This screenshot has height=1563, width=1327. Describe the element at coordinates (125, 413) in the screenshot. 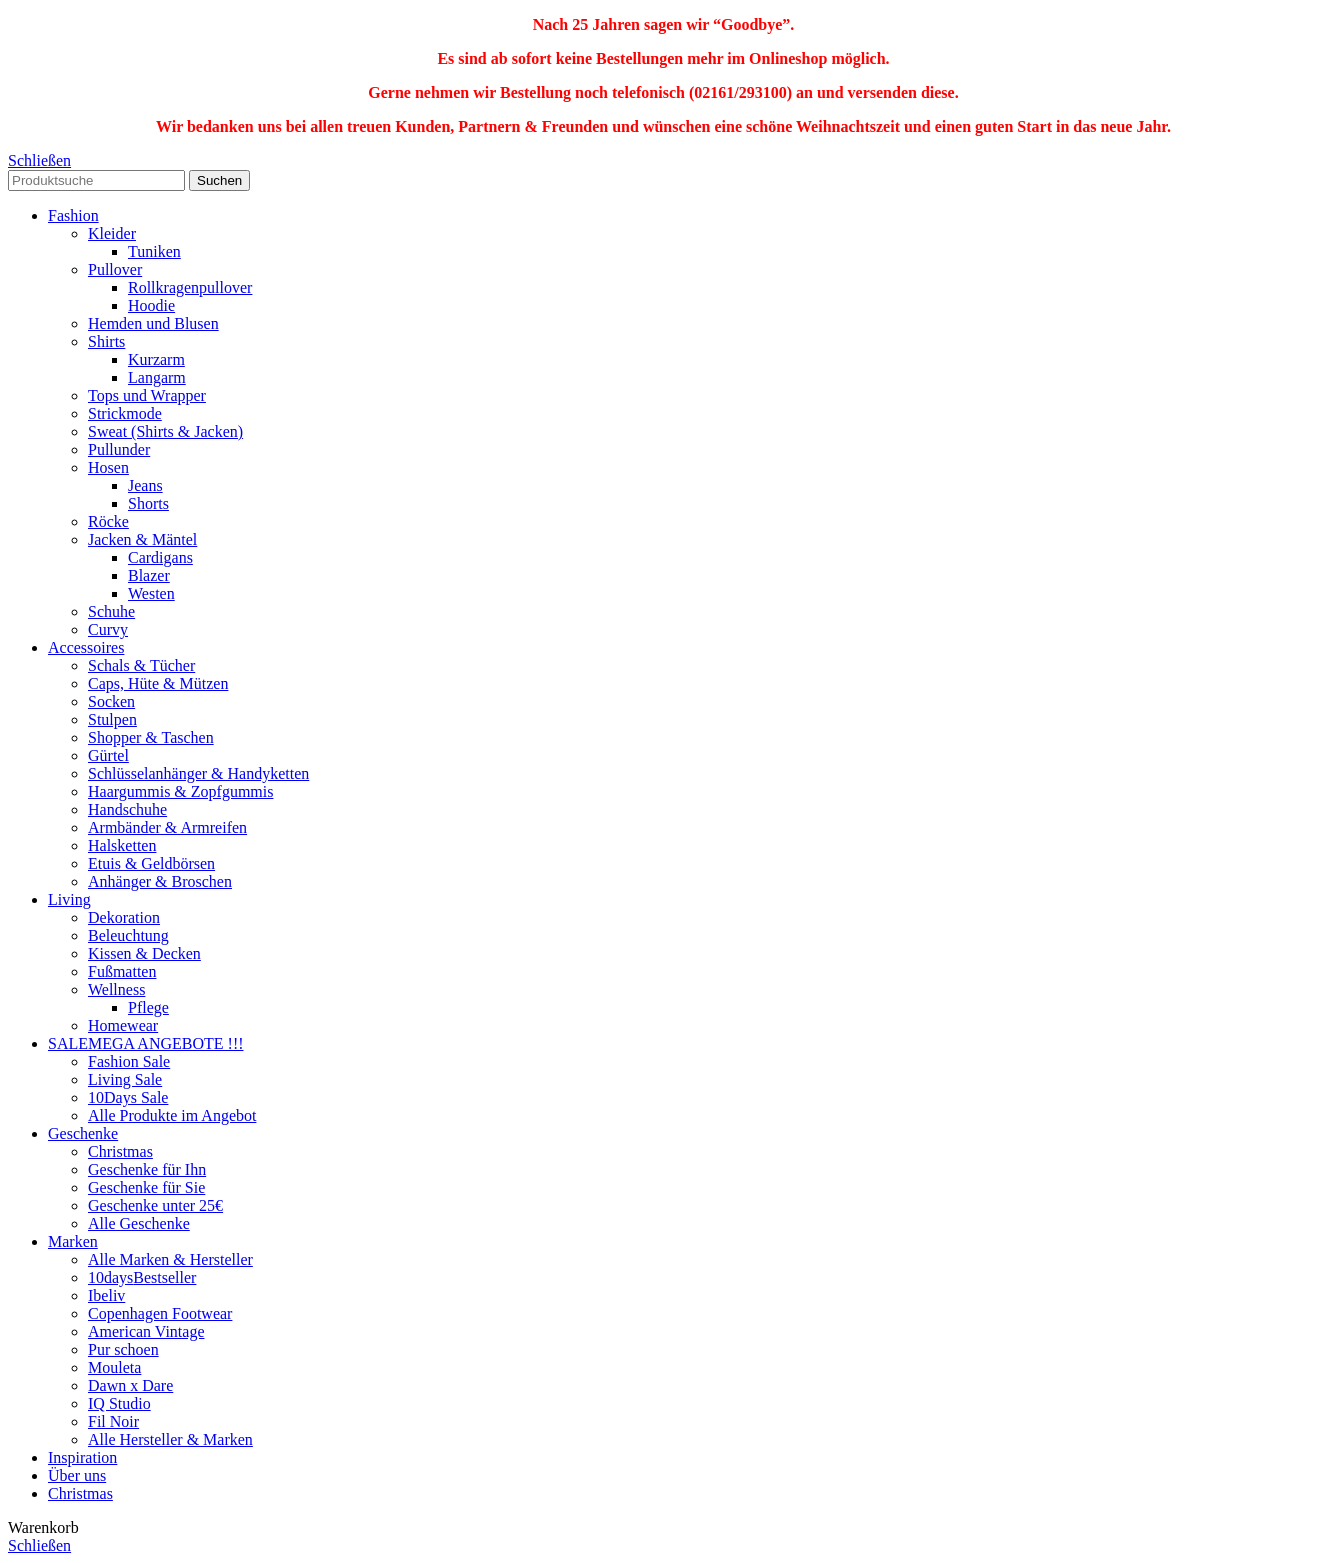

I see `Strickmode` at that location.